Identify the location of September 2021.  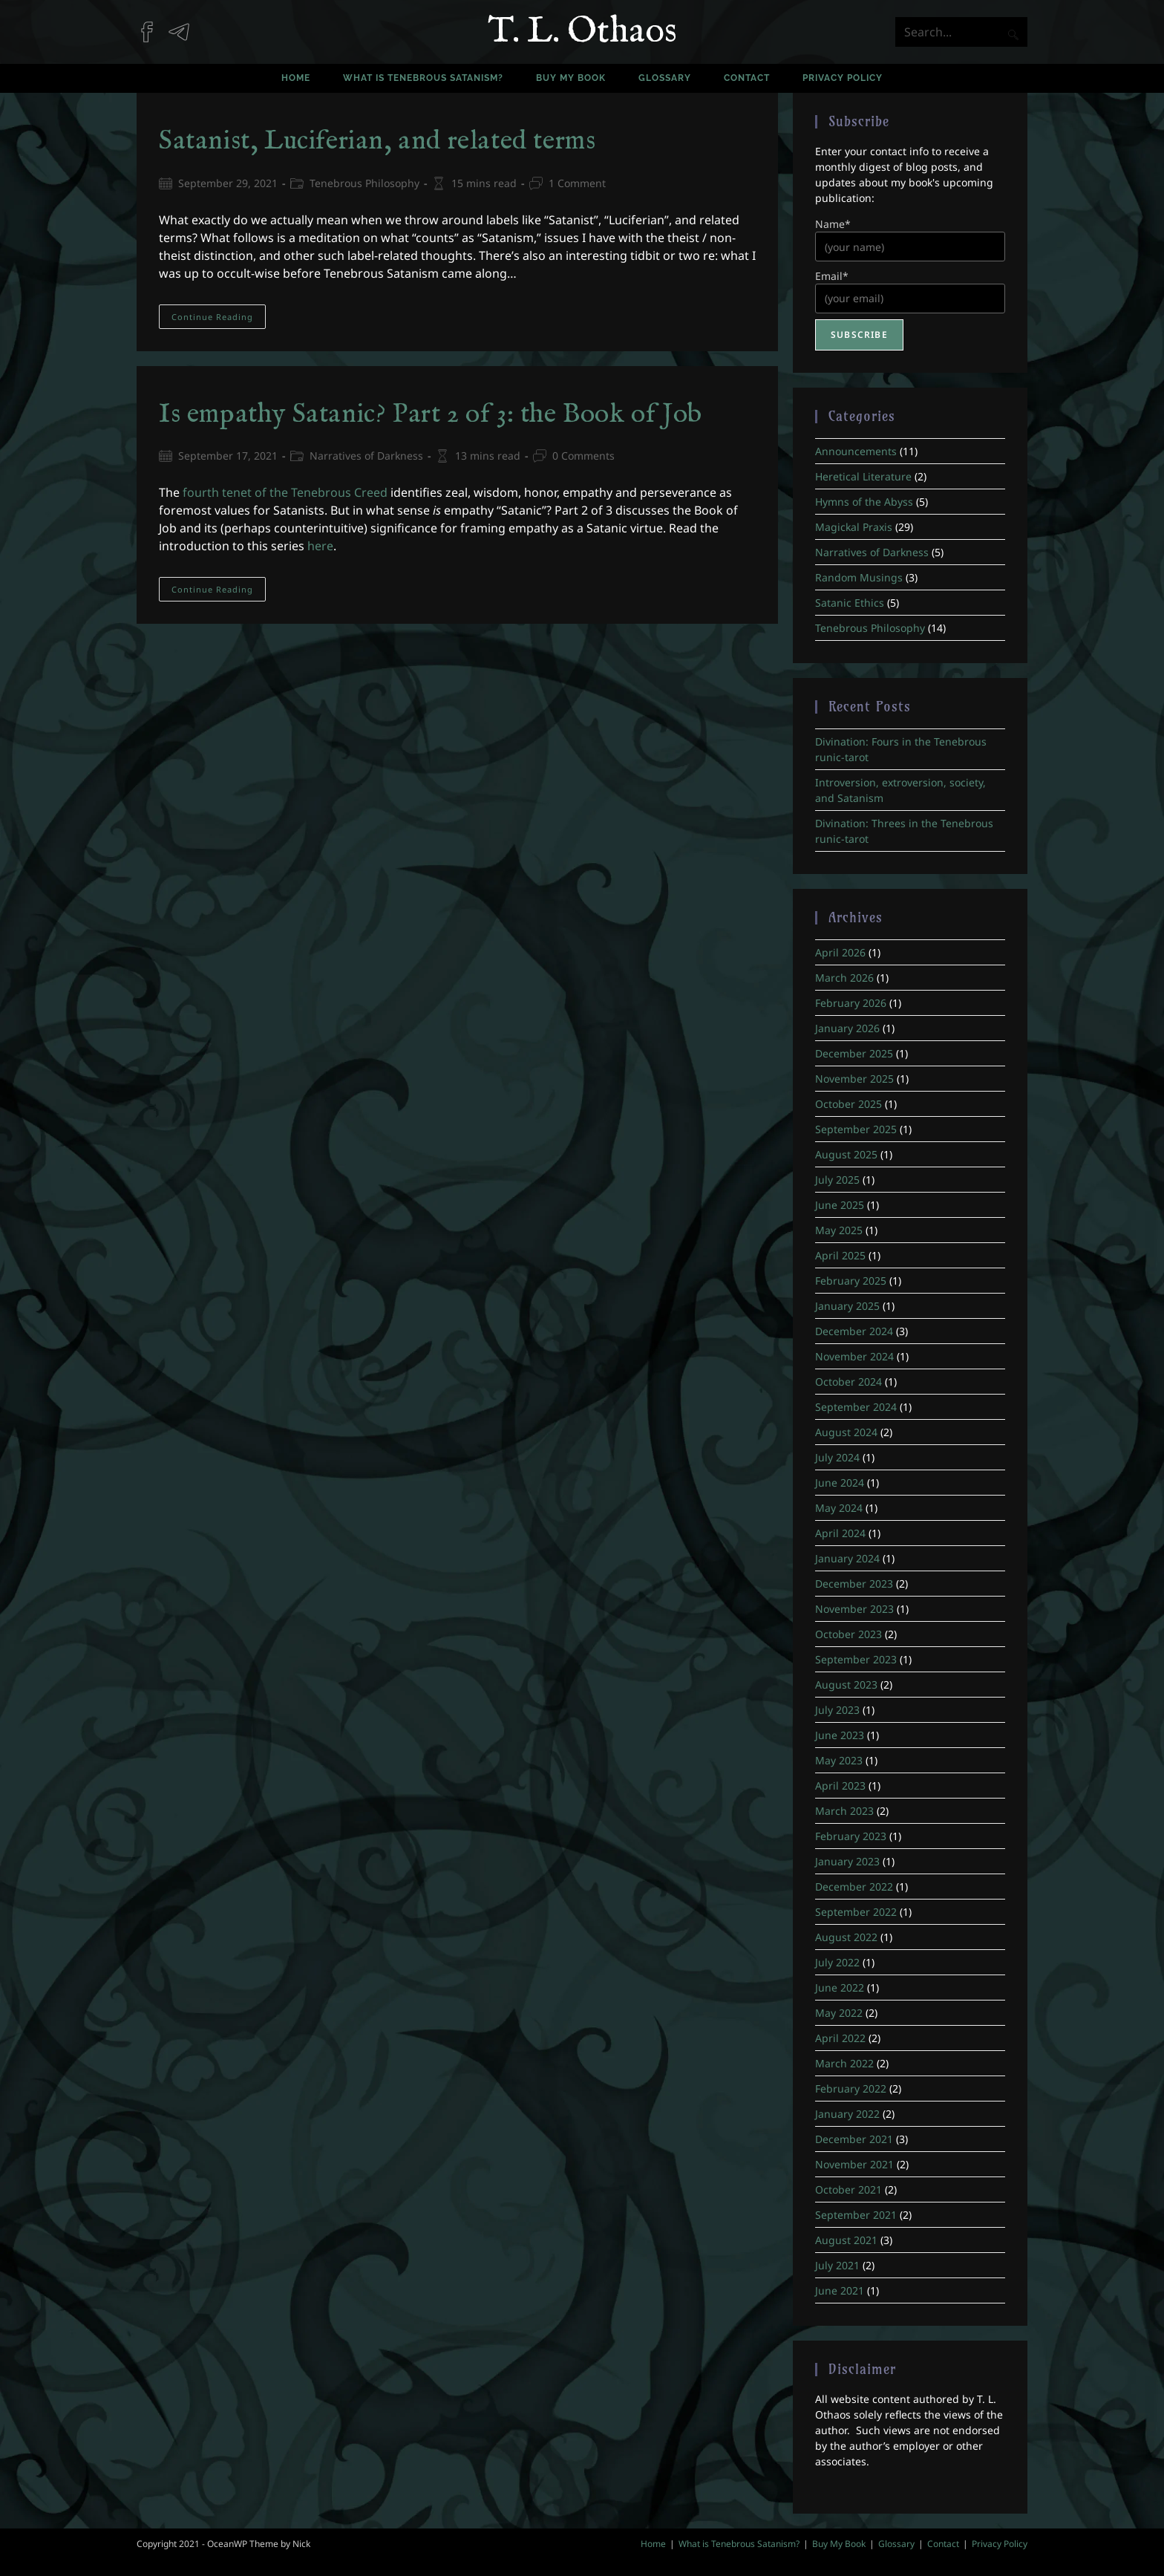
(856, 2215).